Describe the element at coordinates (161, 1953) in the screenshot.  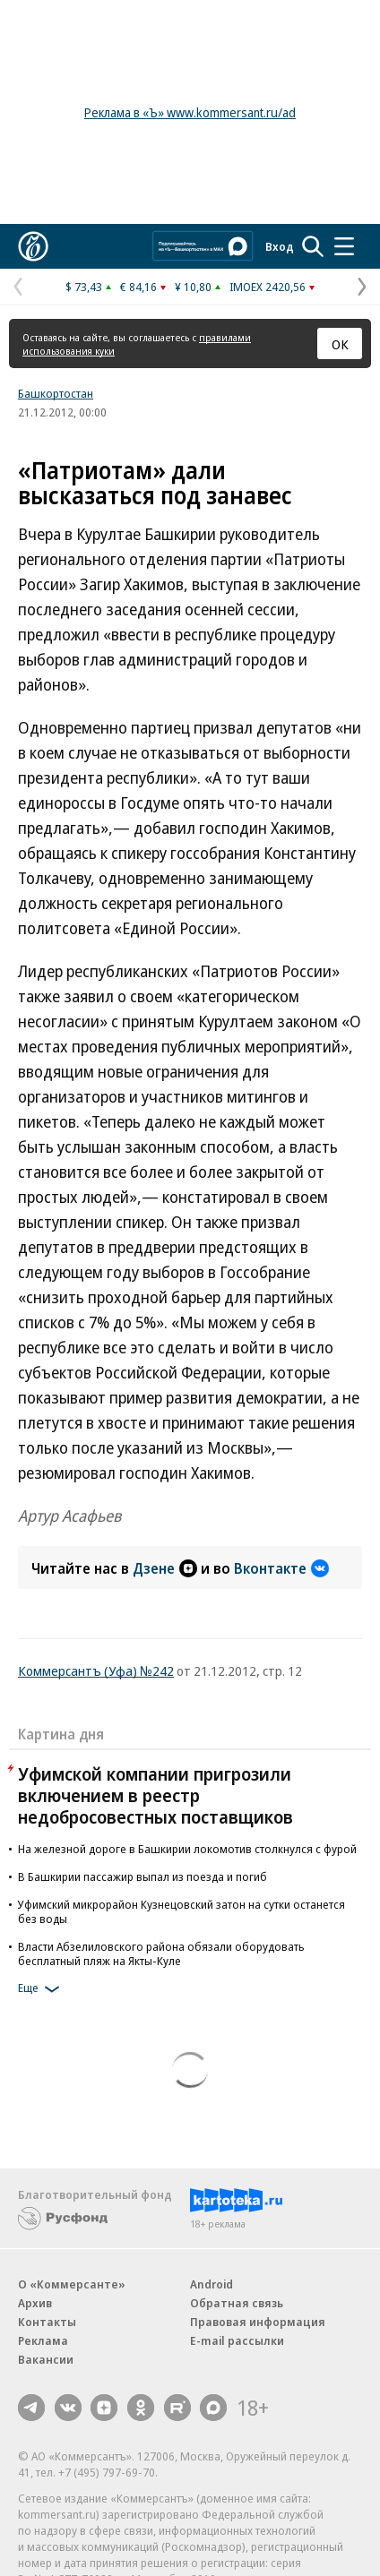
I see `Власти Абзелиловского района обязали оборудовать бесплатный пляж на Якты-Куле` at that location.